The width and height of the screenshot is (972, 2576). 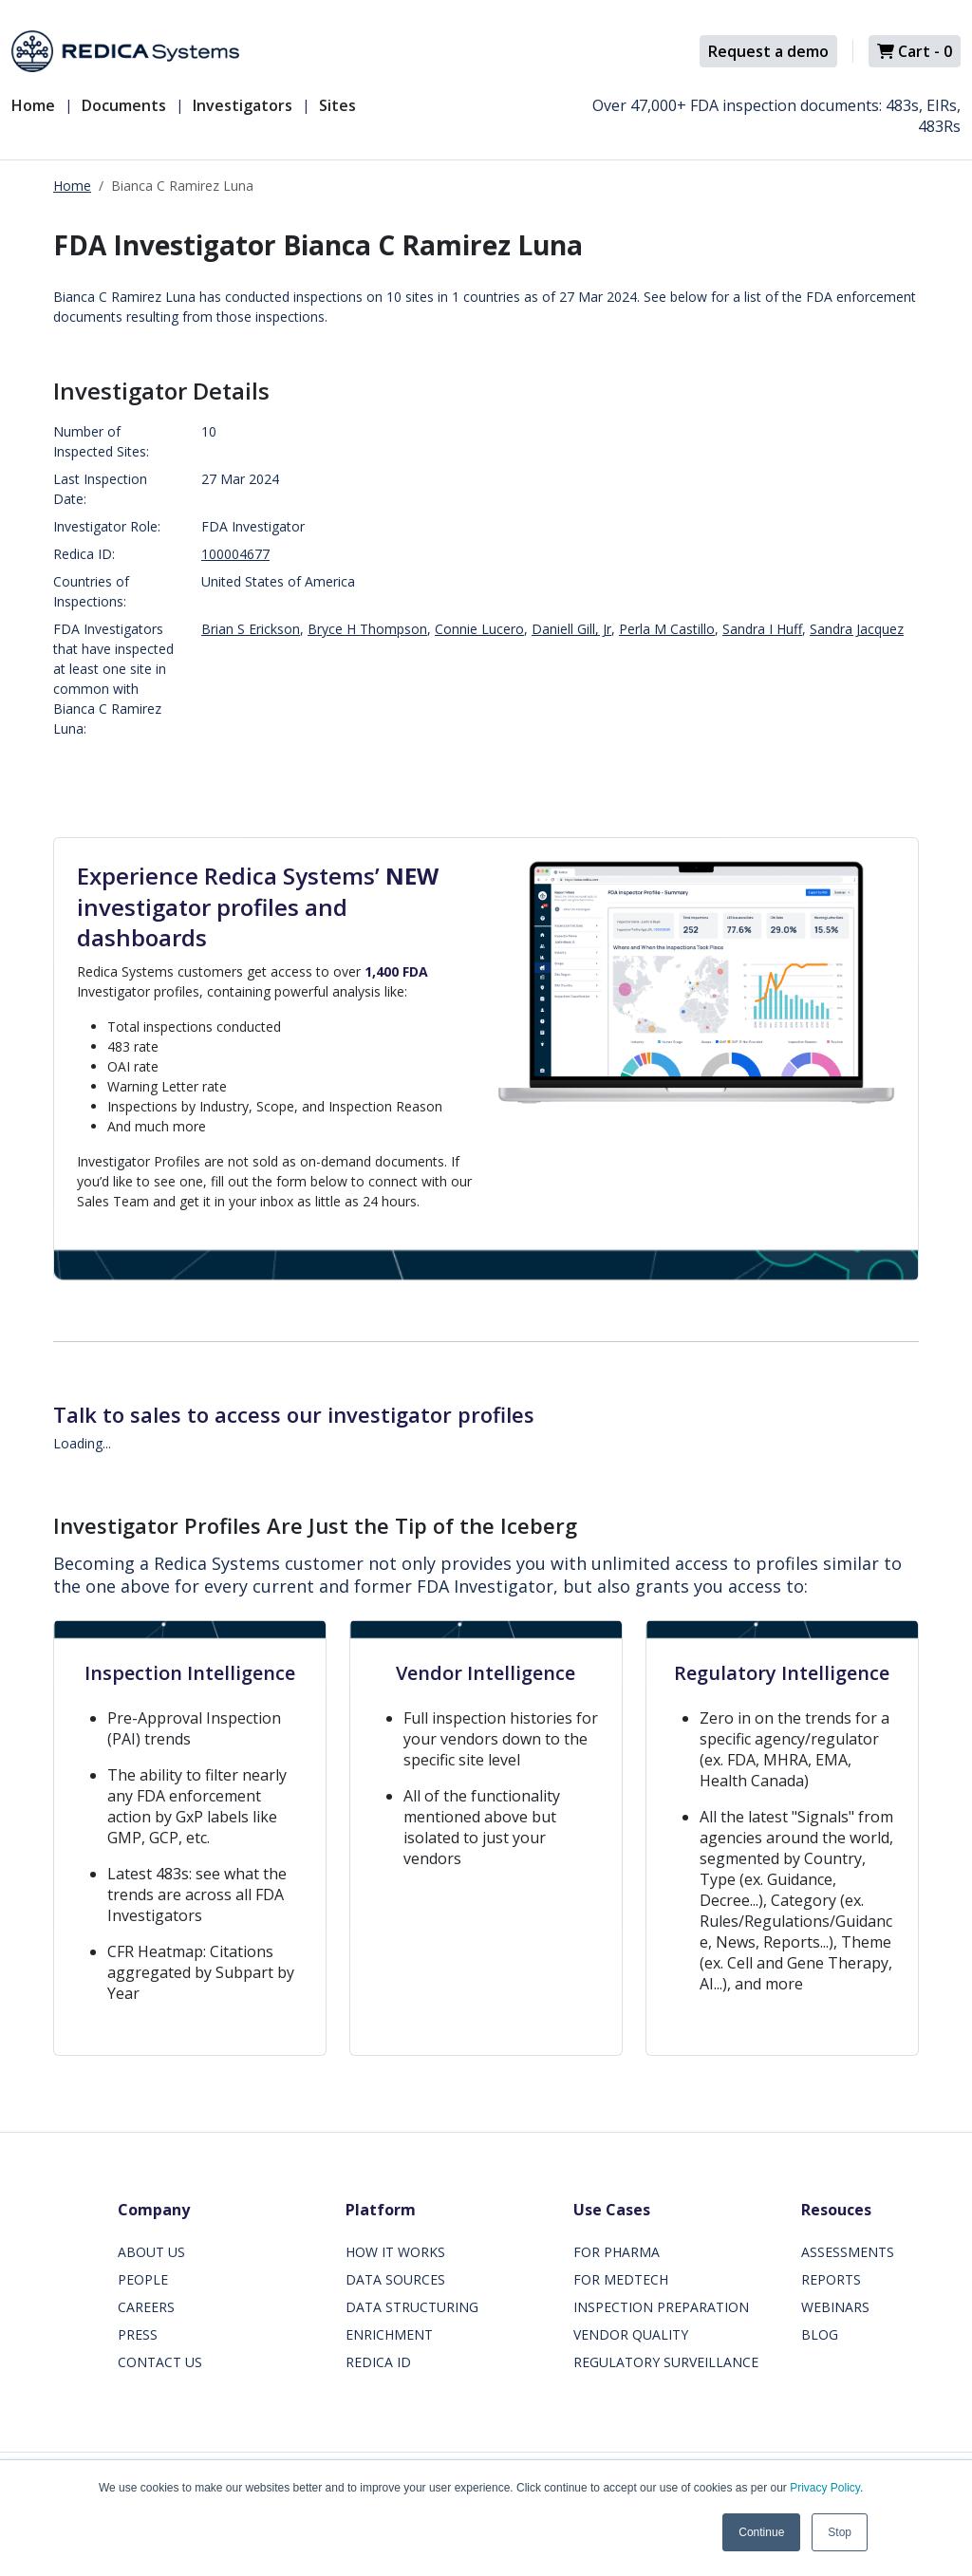 I want to click on CONTACT US, so click(x=160, y=2362).